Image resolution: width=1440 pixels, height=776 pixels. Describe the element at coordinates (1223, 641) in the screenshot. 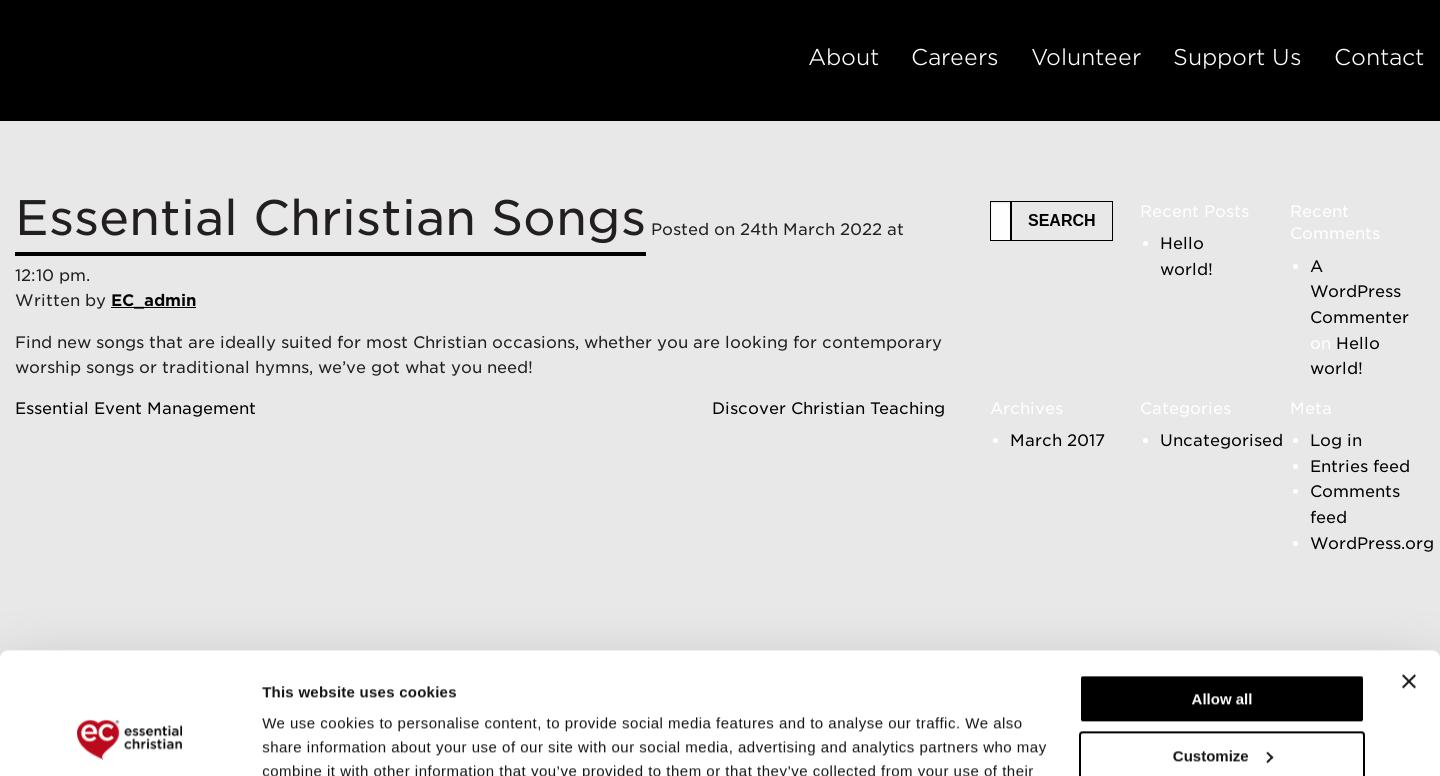

I see `Customize` at that location.